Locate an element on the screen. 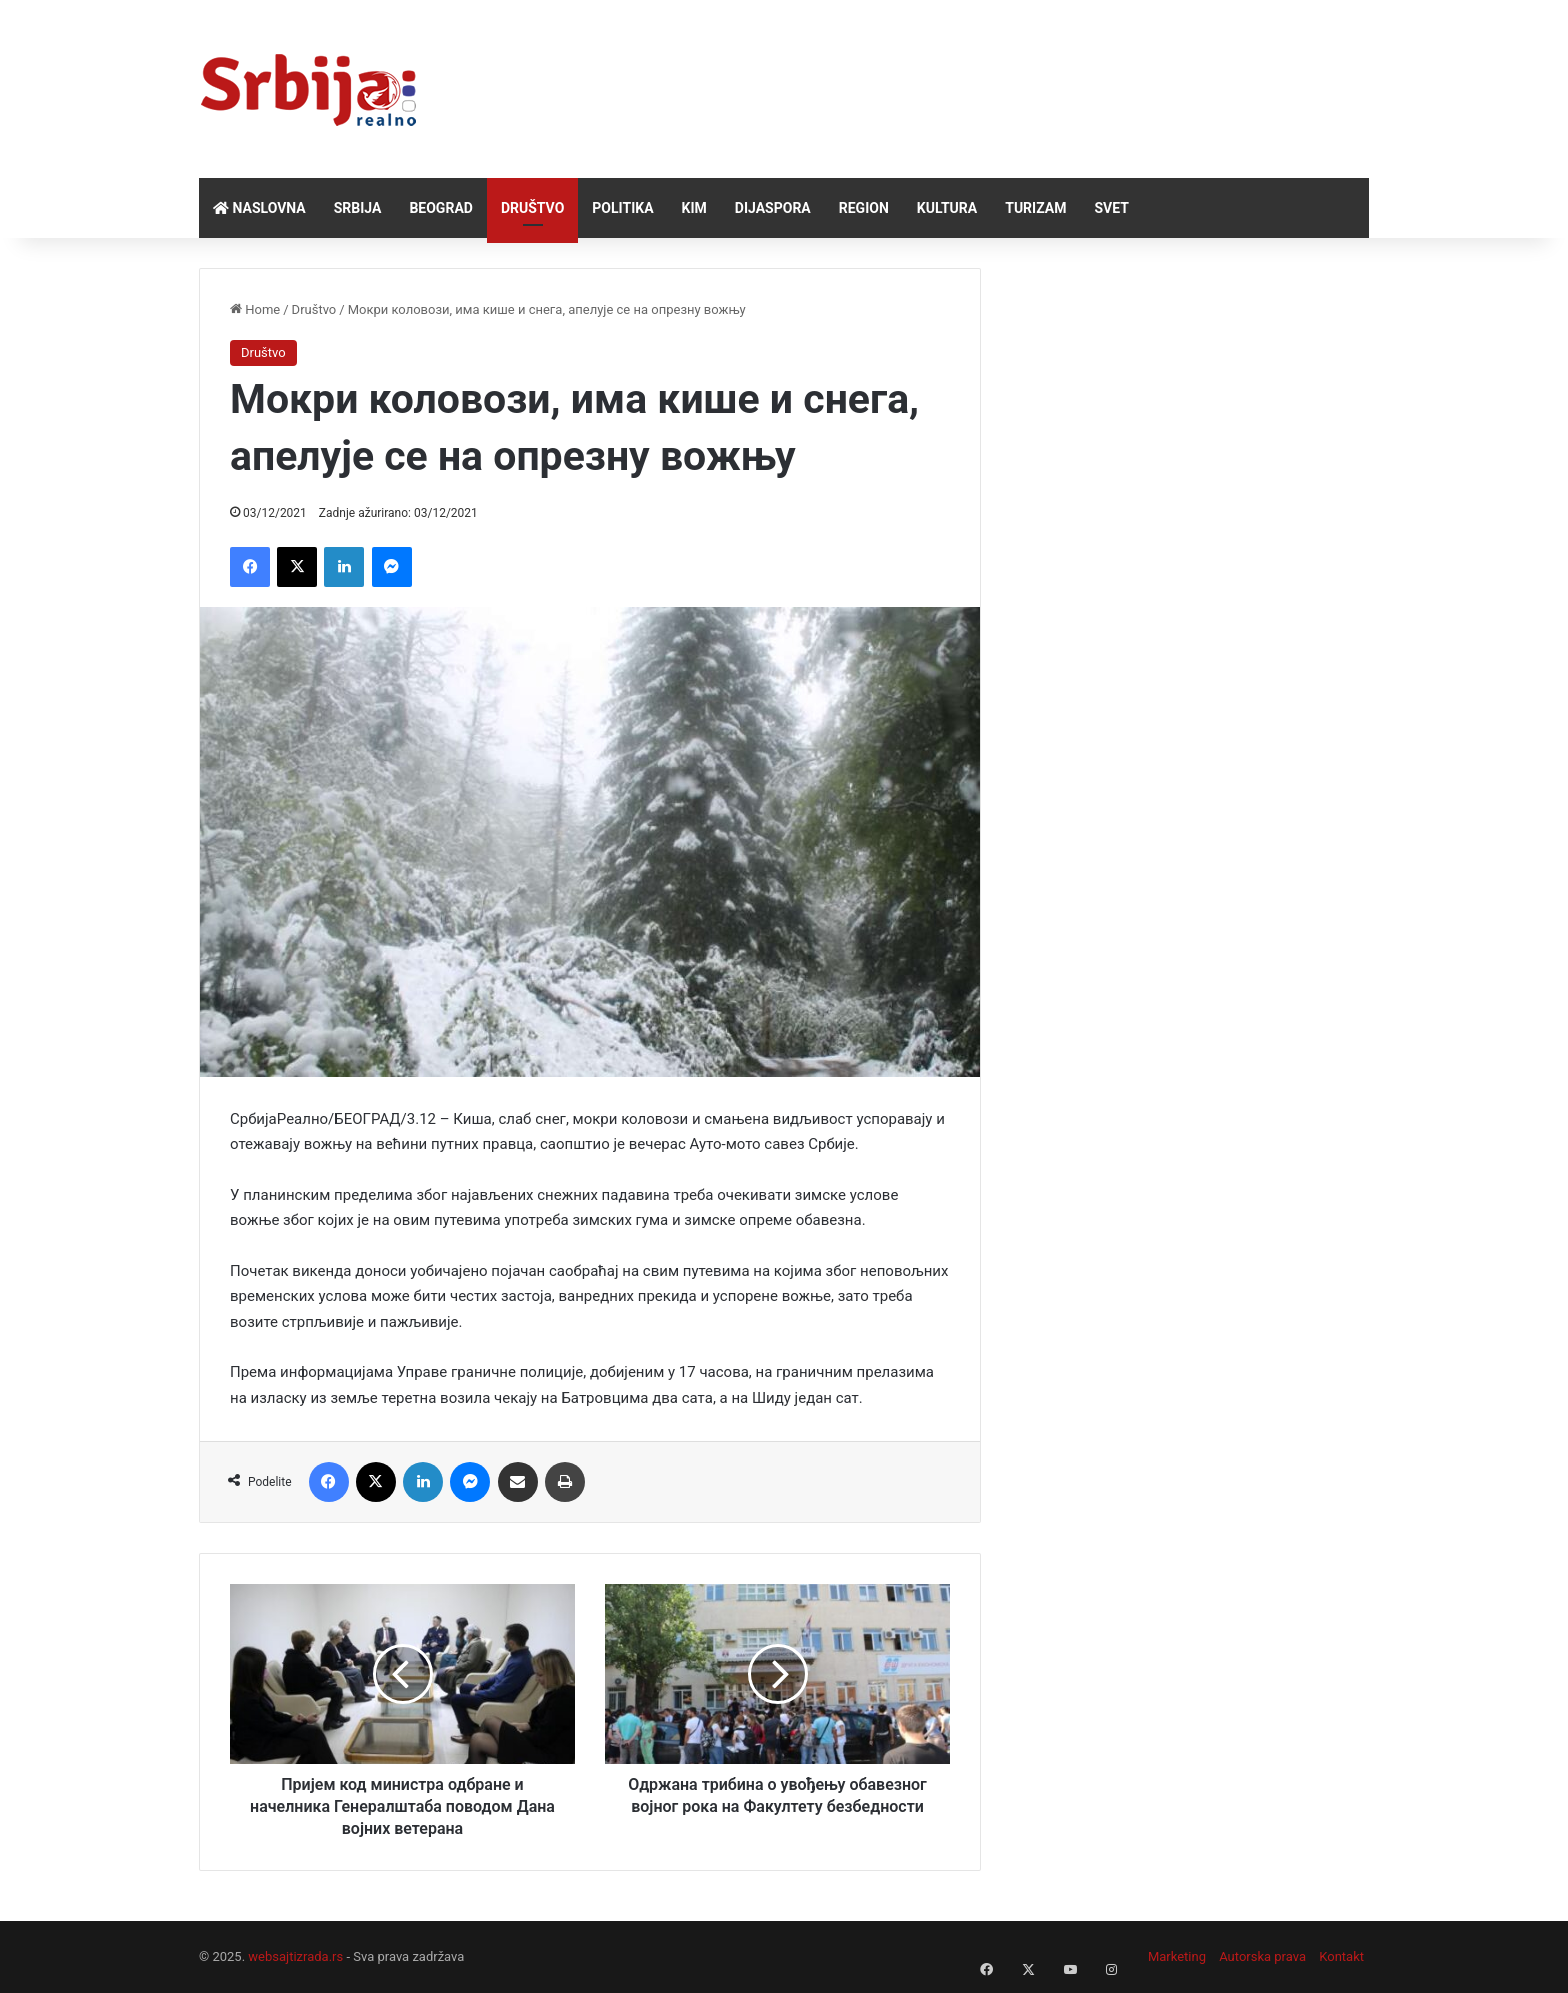 This screenshot has width=1568, height=1993. Turizam is located at coordinates (1035, 208).